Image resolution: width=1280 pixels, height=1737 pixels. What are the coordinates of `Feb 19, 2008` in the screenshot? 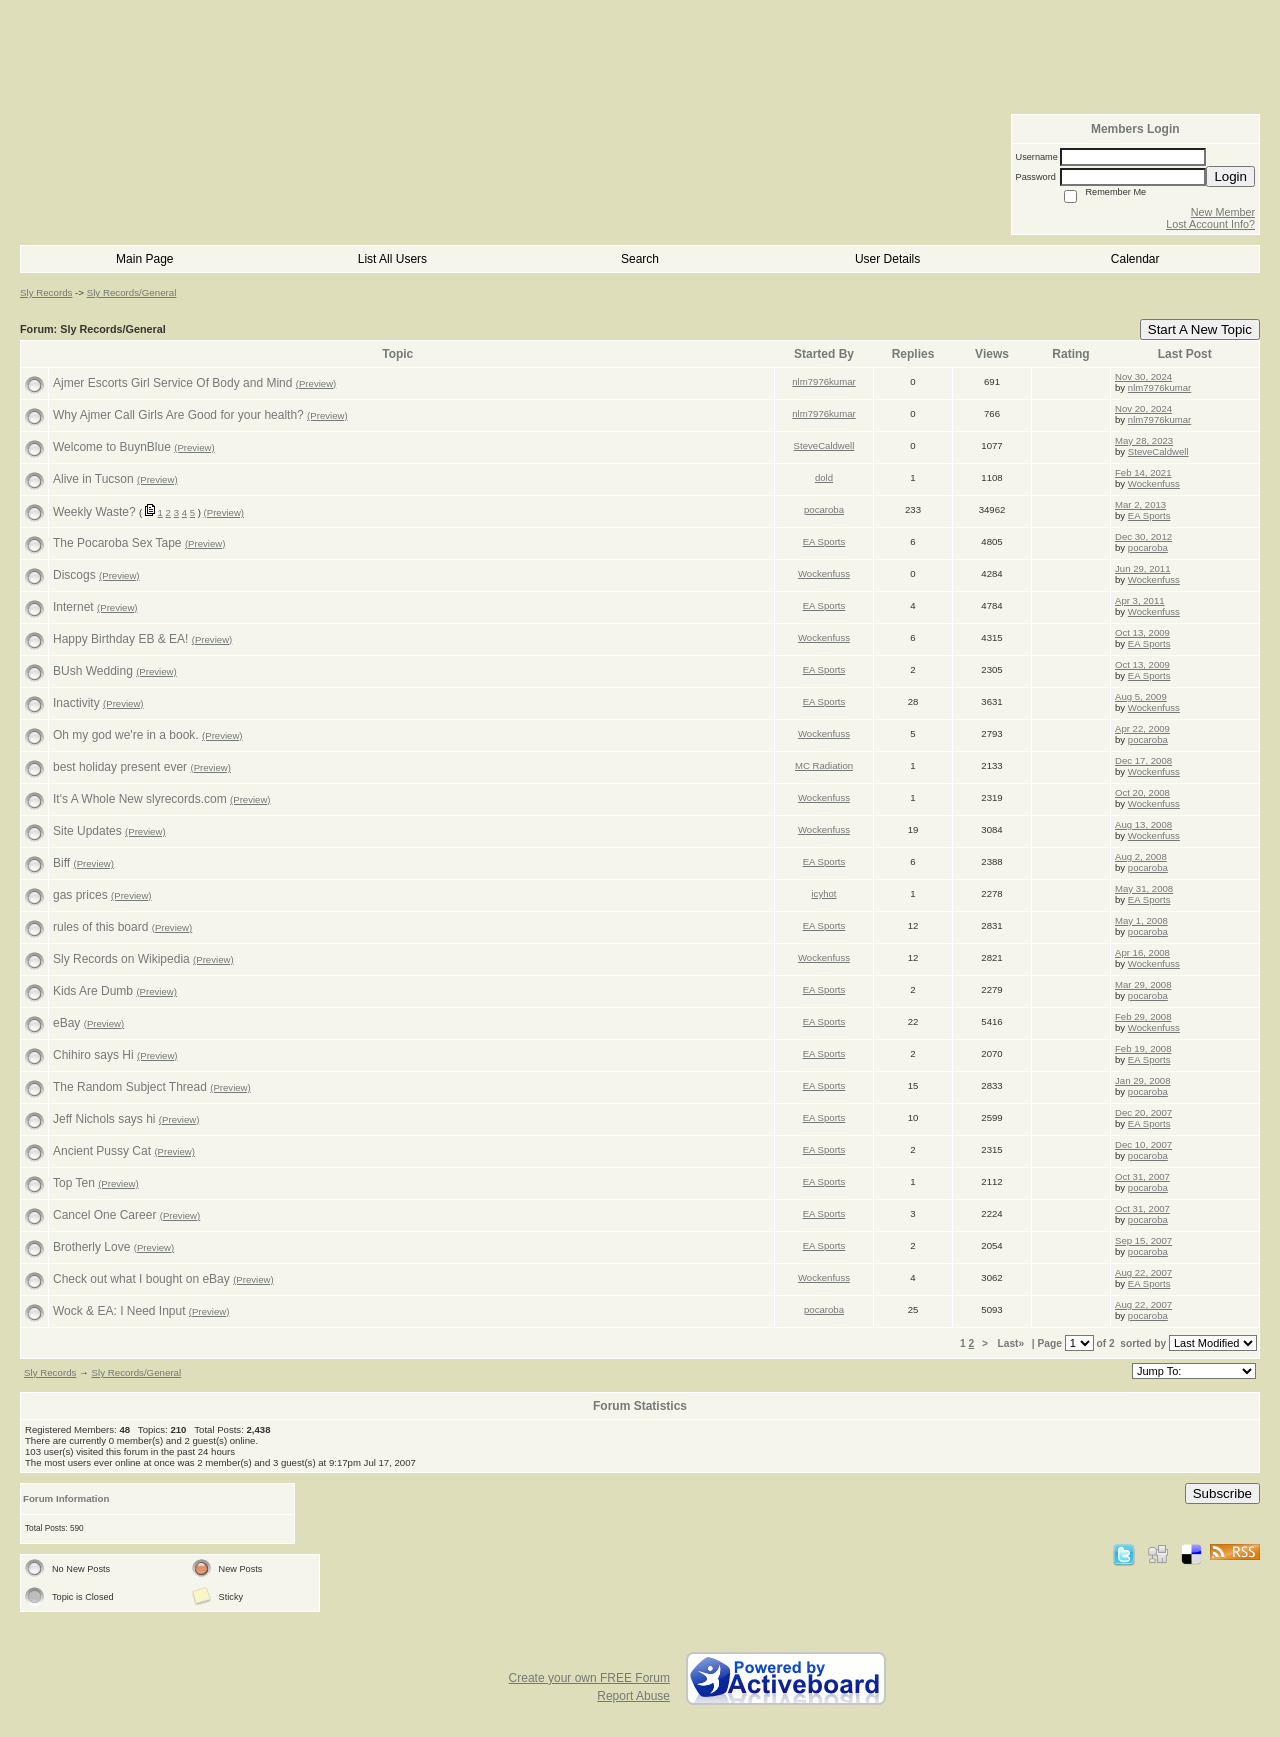 It's located at (1143, 1048).